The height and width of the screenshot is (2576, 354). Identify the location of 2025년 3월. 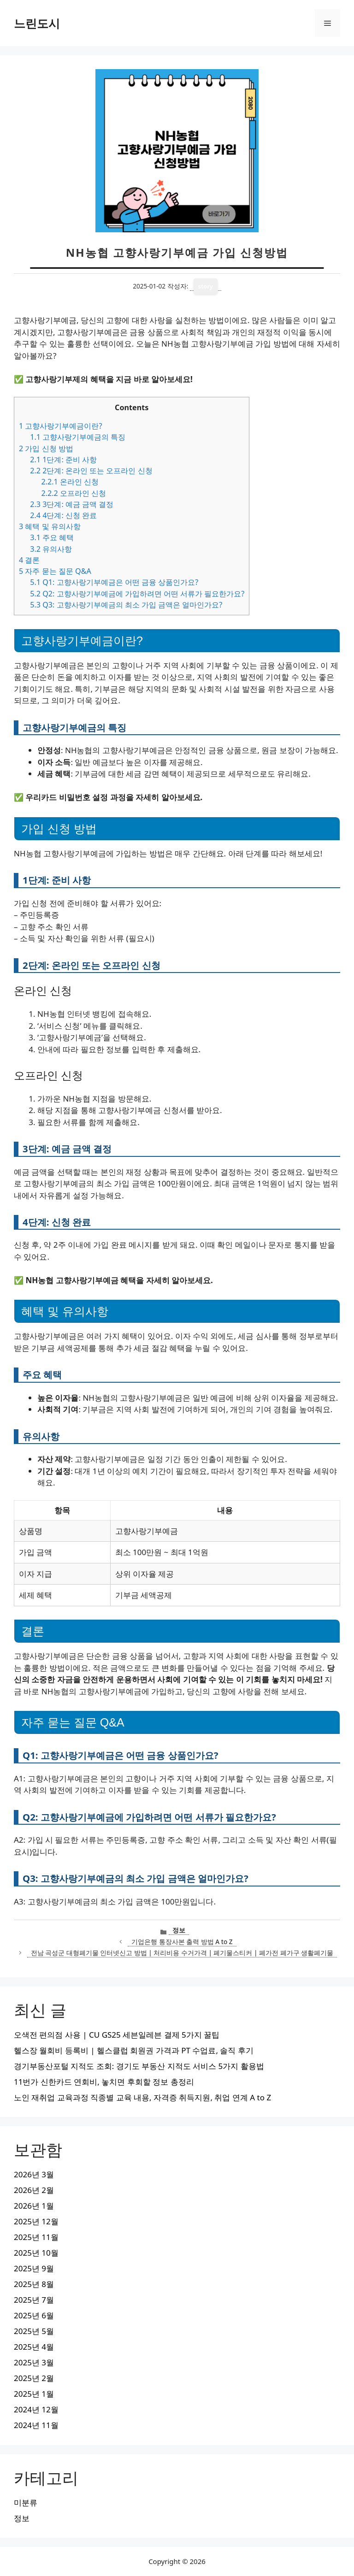
(34, 2362).